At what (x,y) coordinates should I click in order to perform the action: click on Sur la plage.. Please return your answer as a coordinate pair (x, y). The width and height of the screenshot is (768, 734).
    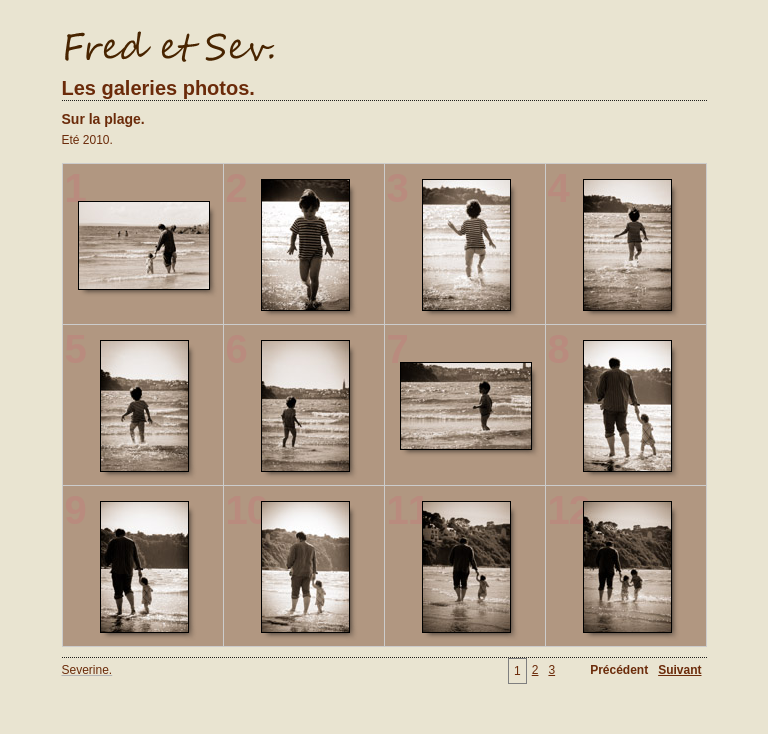
    Looking at the image, I should click on (103, 119).